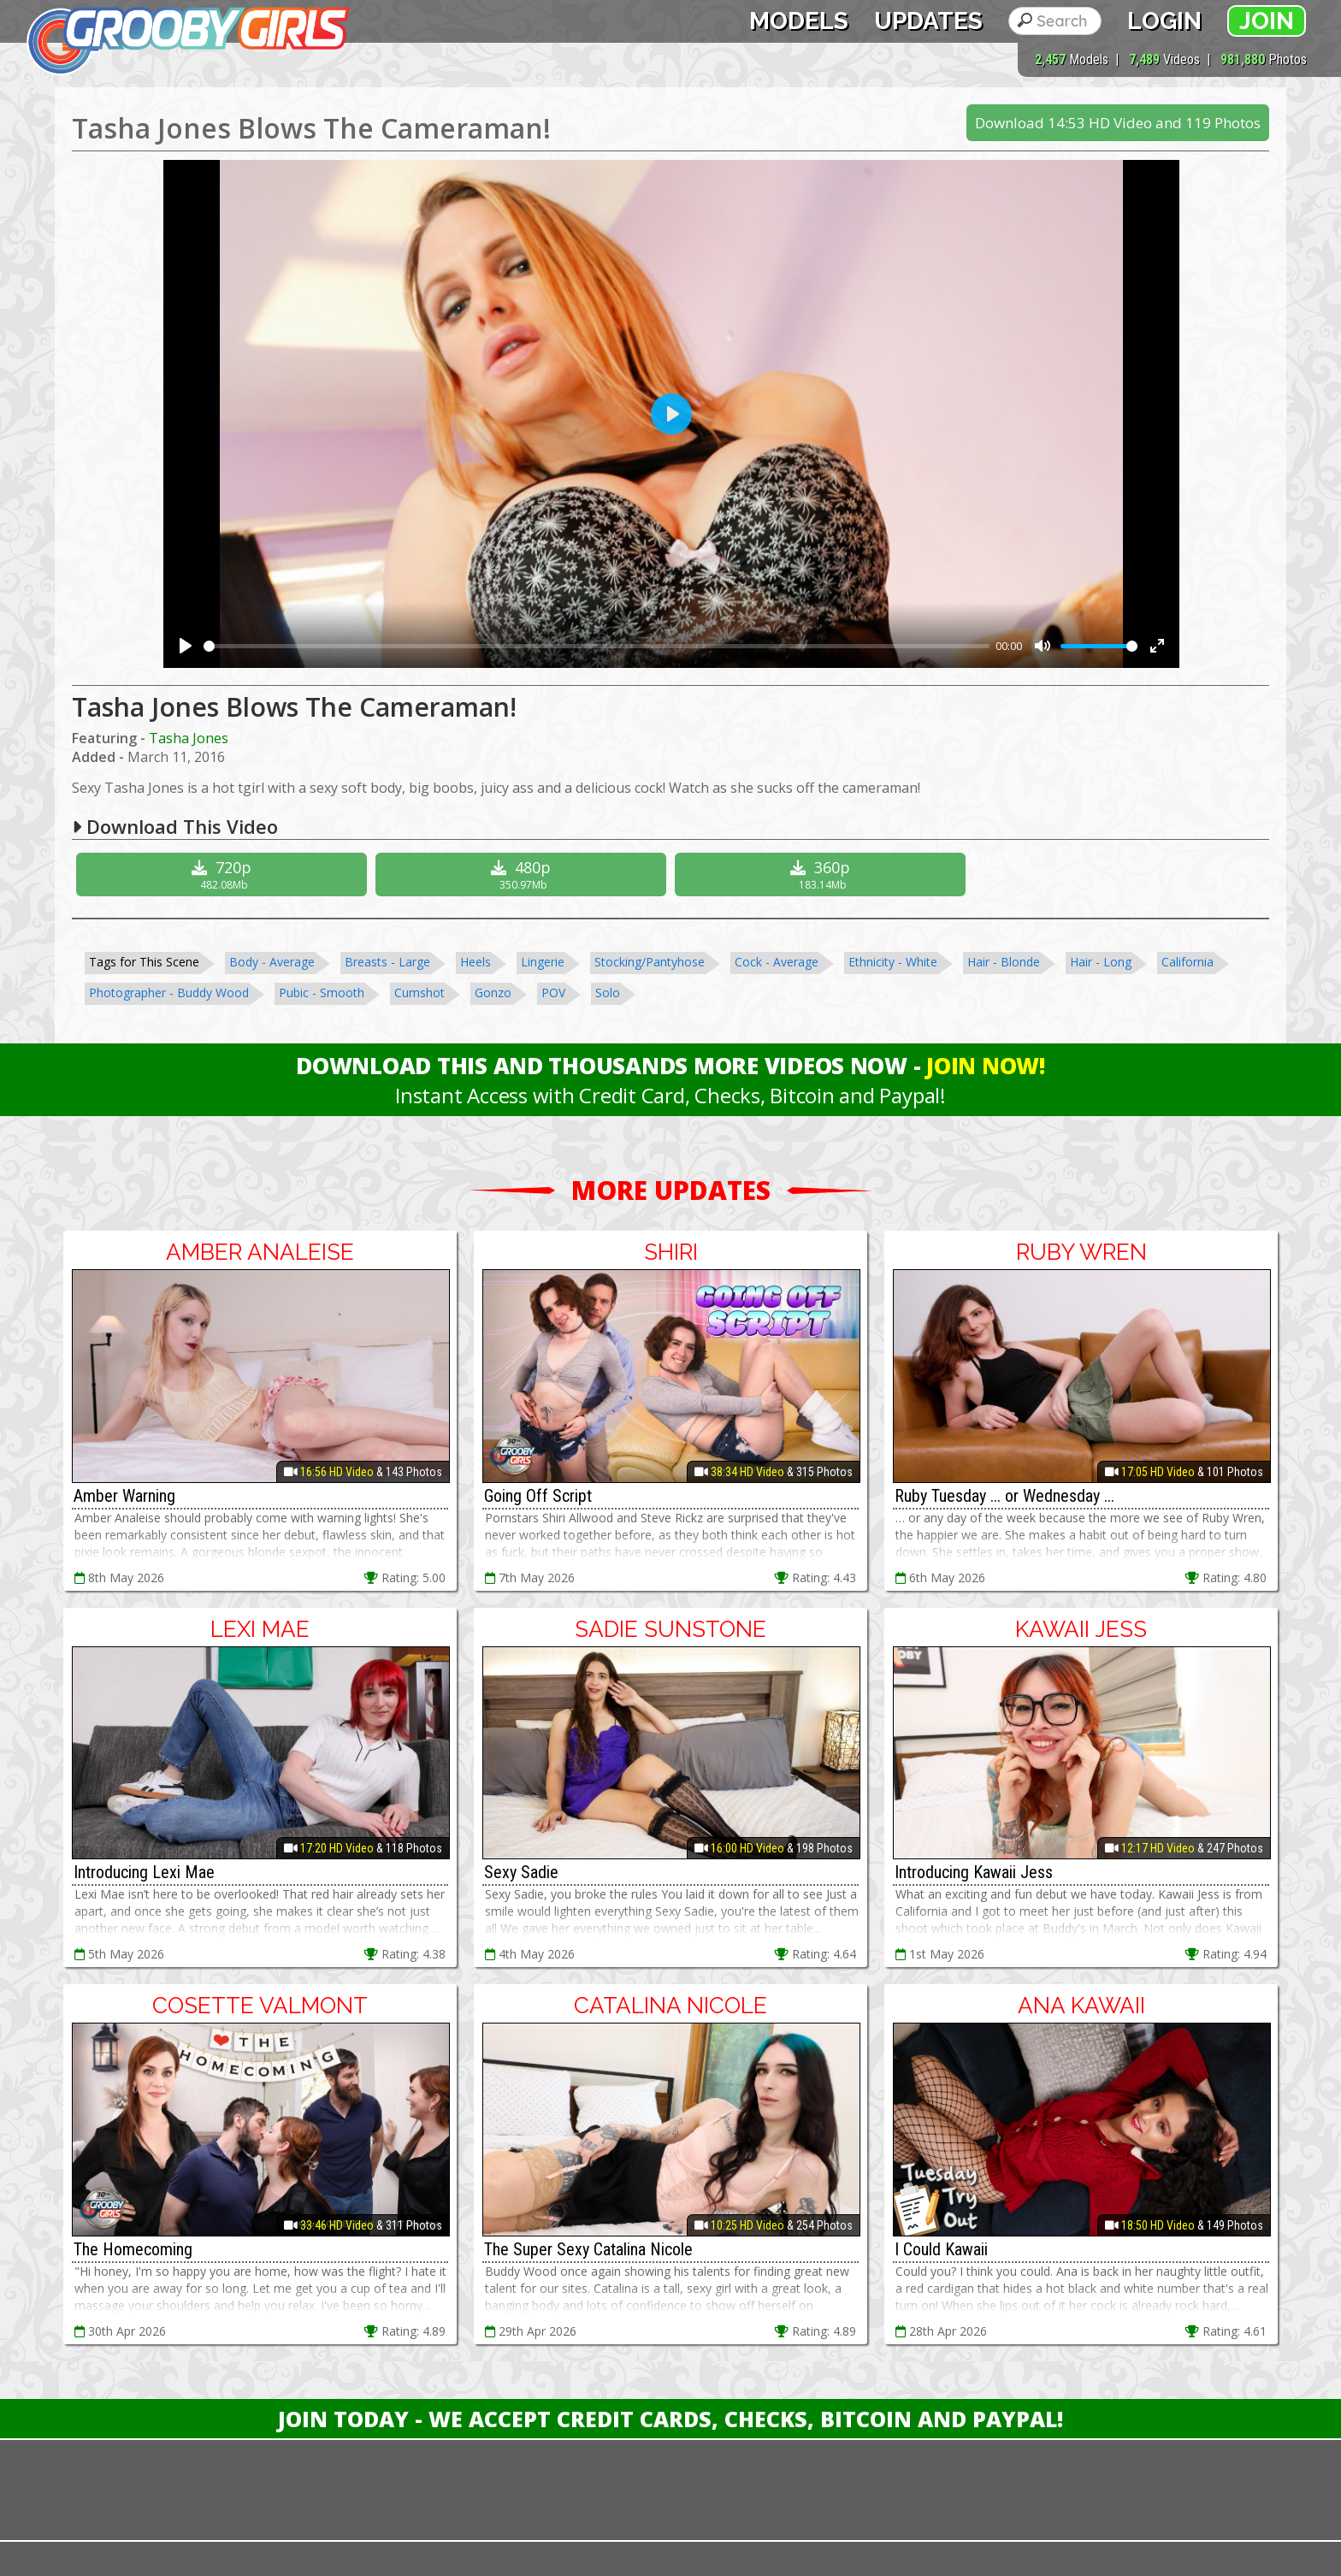 The height and width of the screenshot is (2576, 1341). Describe the element at coordinates (188, 738) in the screenshot. I see `Tasha Jones` at that location.